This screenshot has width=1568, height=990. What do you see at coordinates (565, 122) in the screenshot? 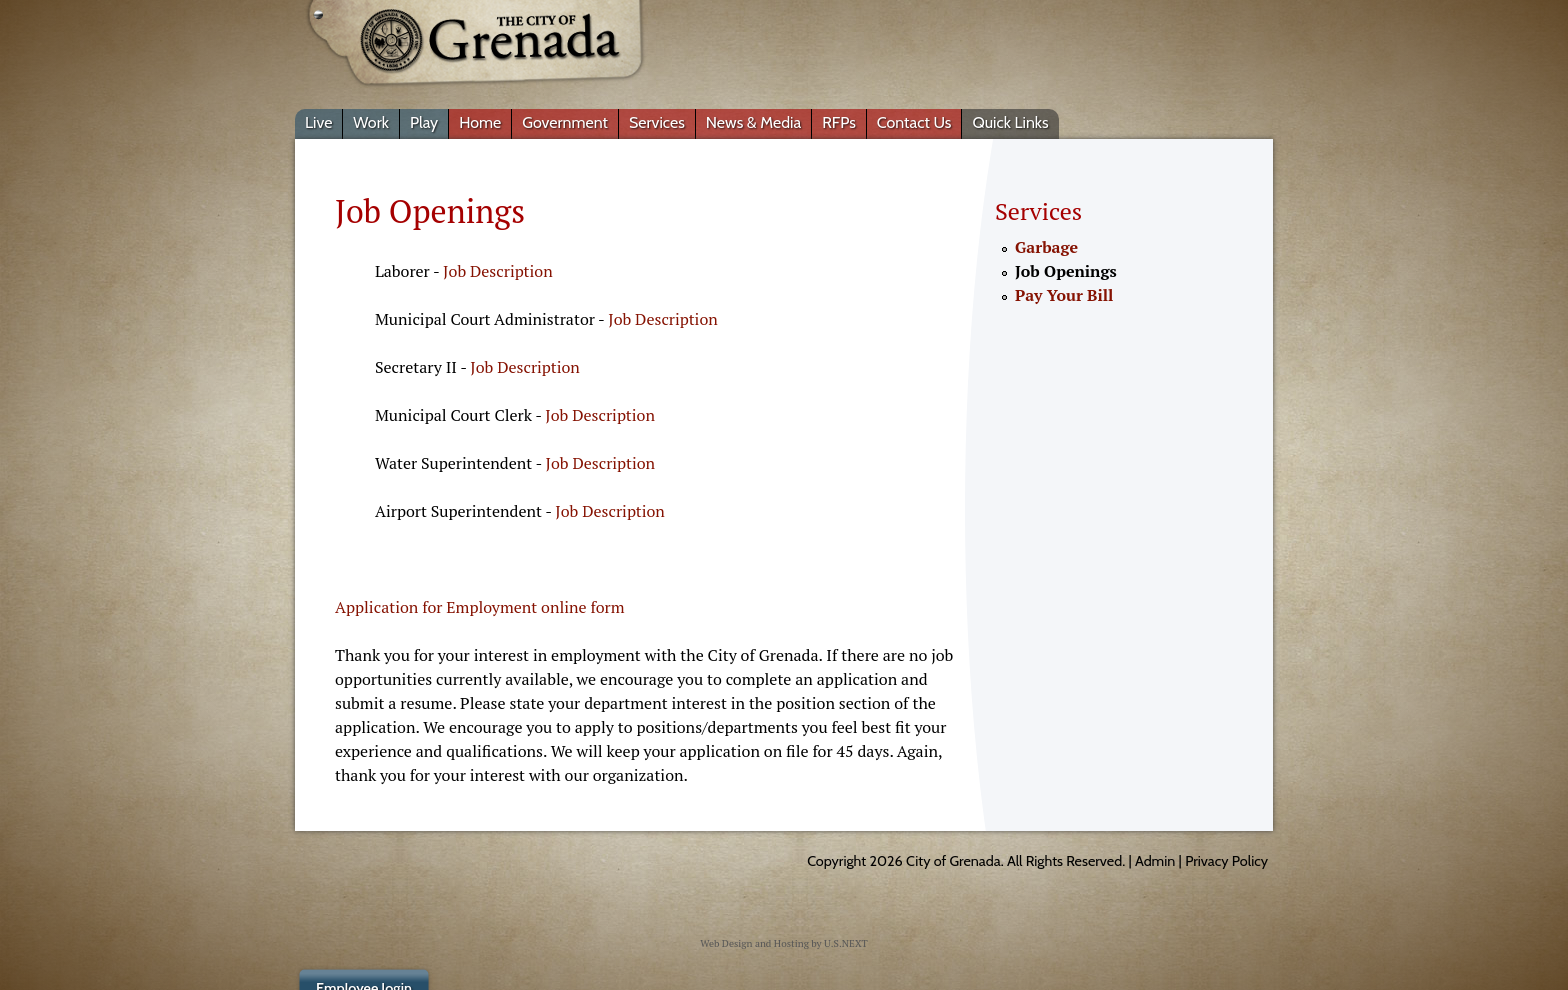
I see `Government` at bounding box center [565, 122].